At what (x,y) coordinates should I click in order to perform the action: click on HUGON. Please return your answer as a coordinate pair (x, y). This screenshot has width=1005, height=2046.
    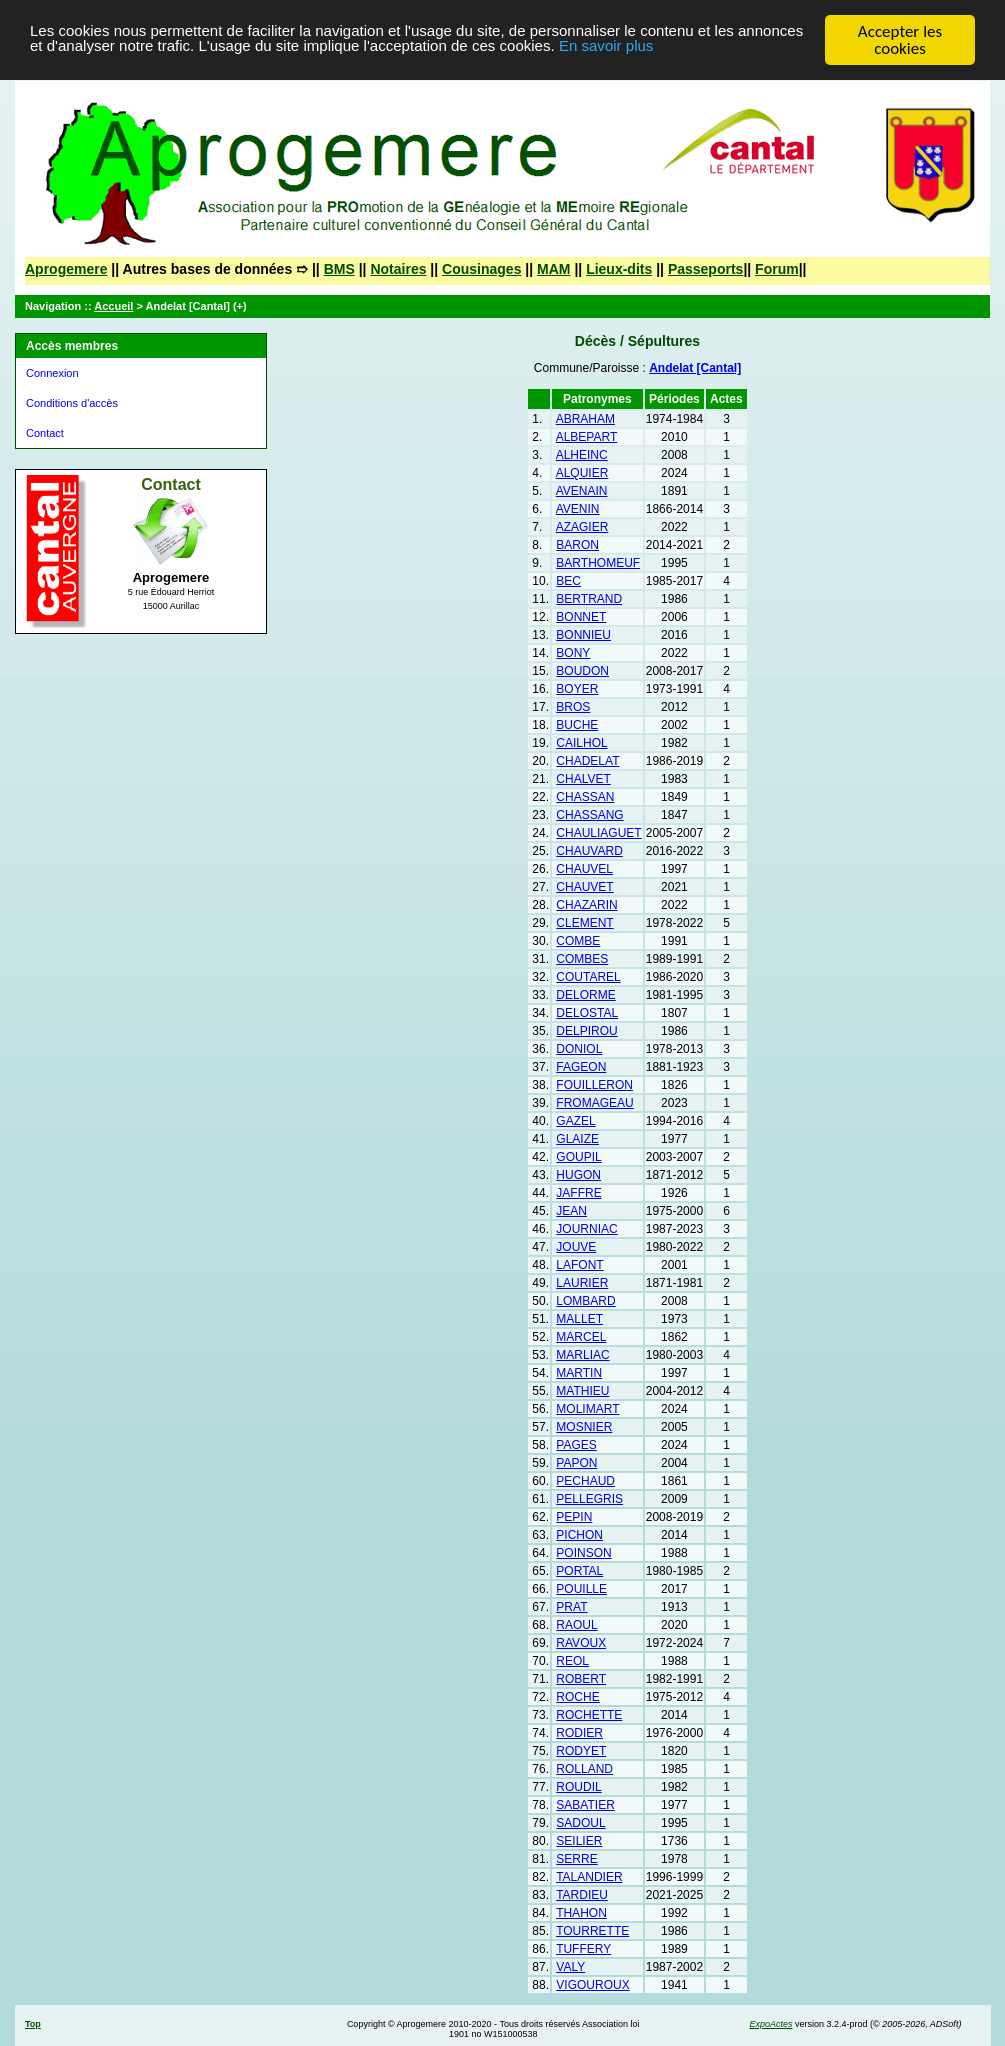
    Looking at the image, I should click on (578, 1175).